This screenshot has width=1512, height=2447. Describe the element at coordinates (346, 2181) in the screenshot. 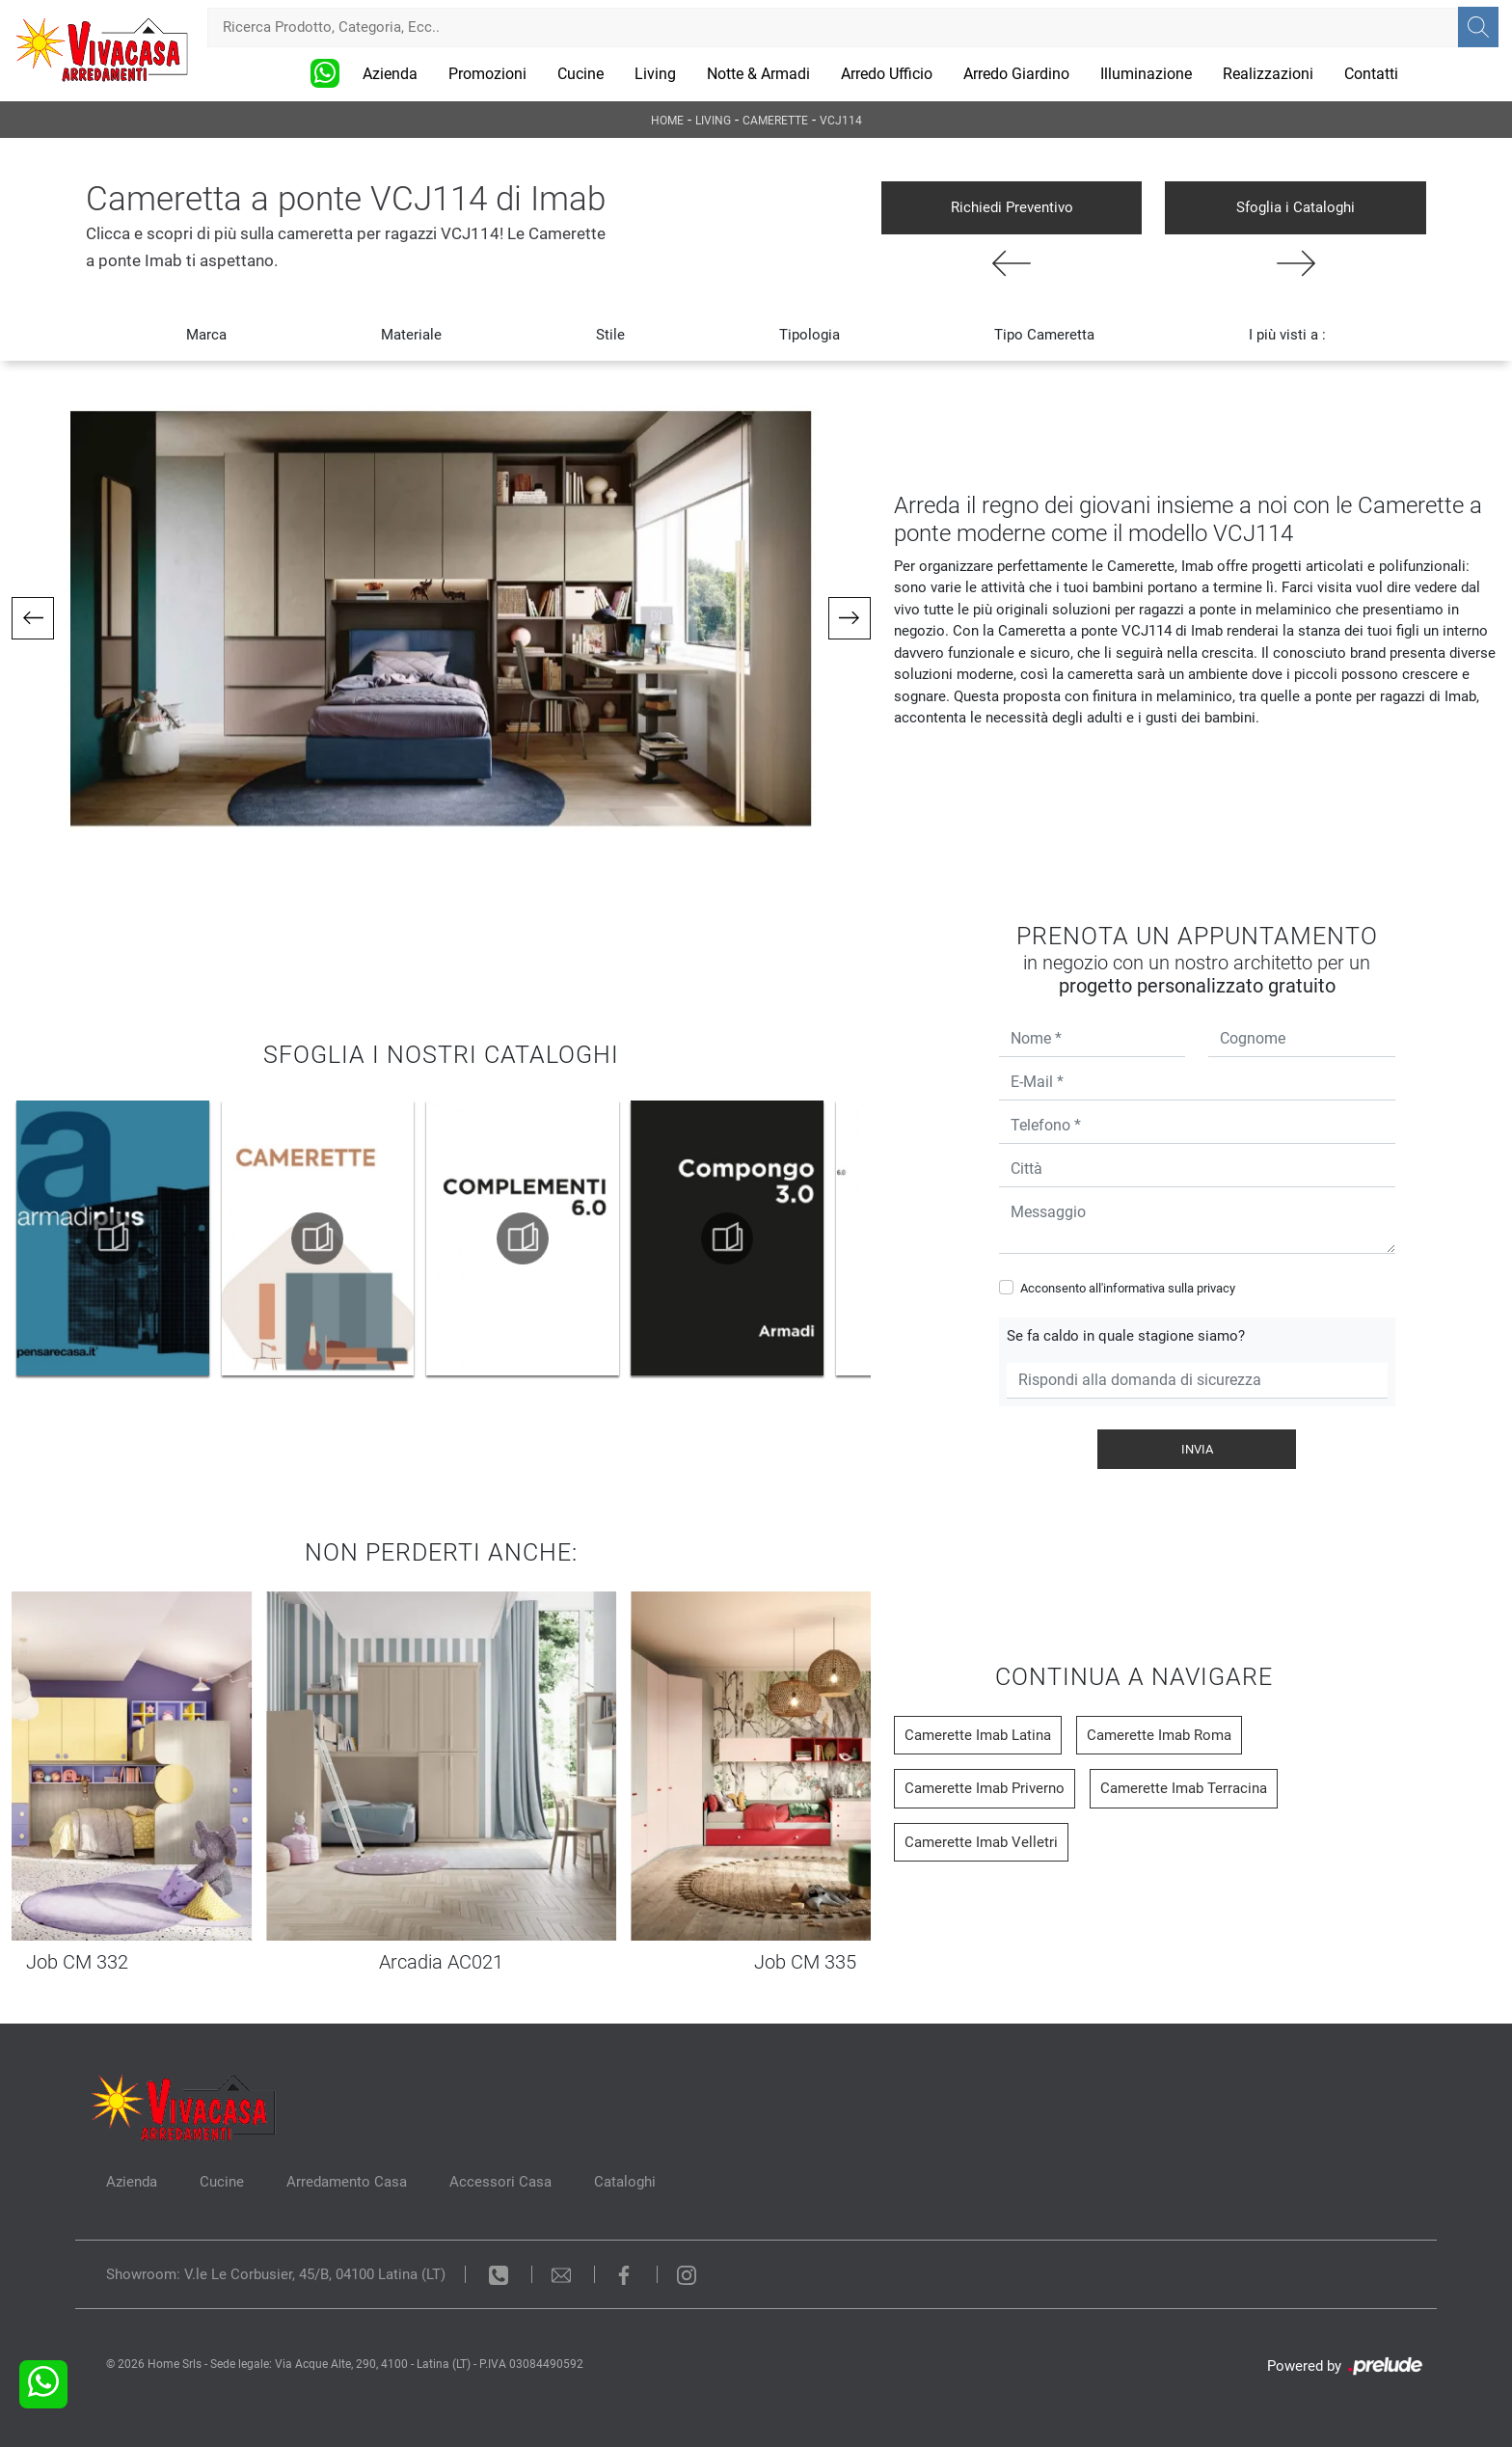

I see `Arredamento Casa` at that location.